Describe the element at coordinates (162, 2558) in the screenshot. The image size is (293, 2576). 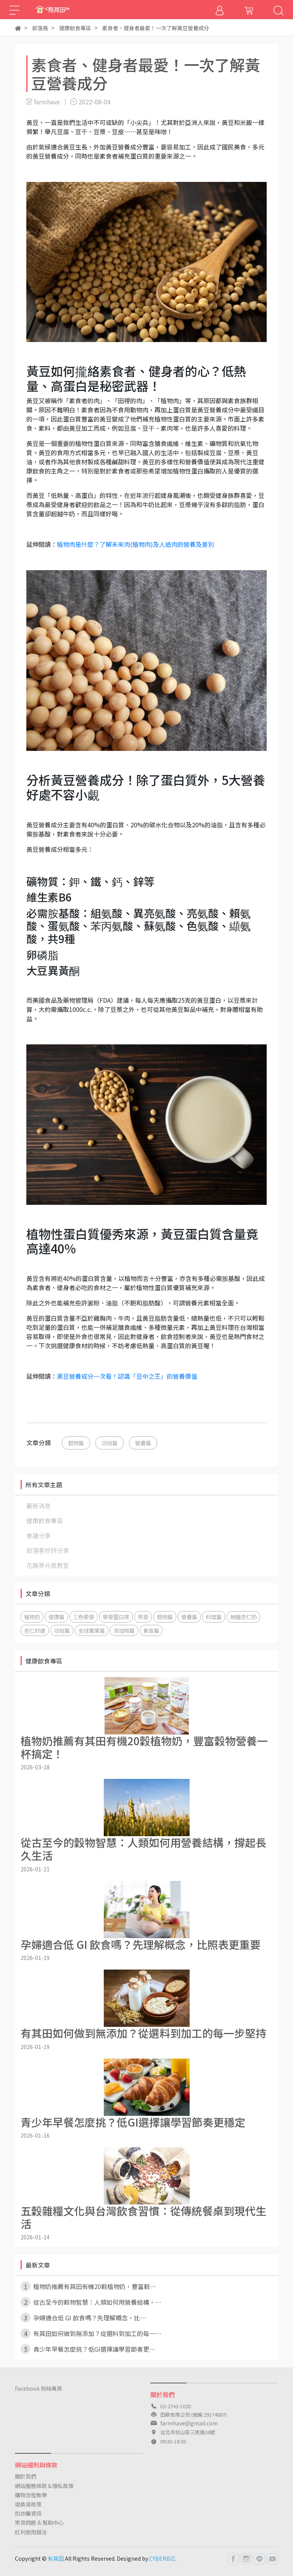
I see `CYBERBIZ` at that location.